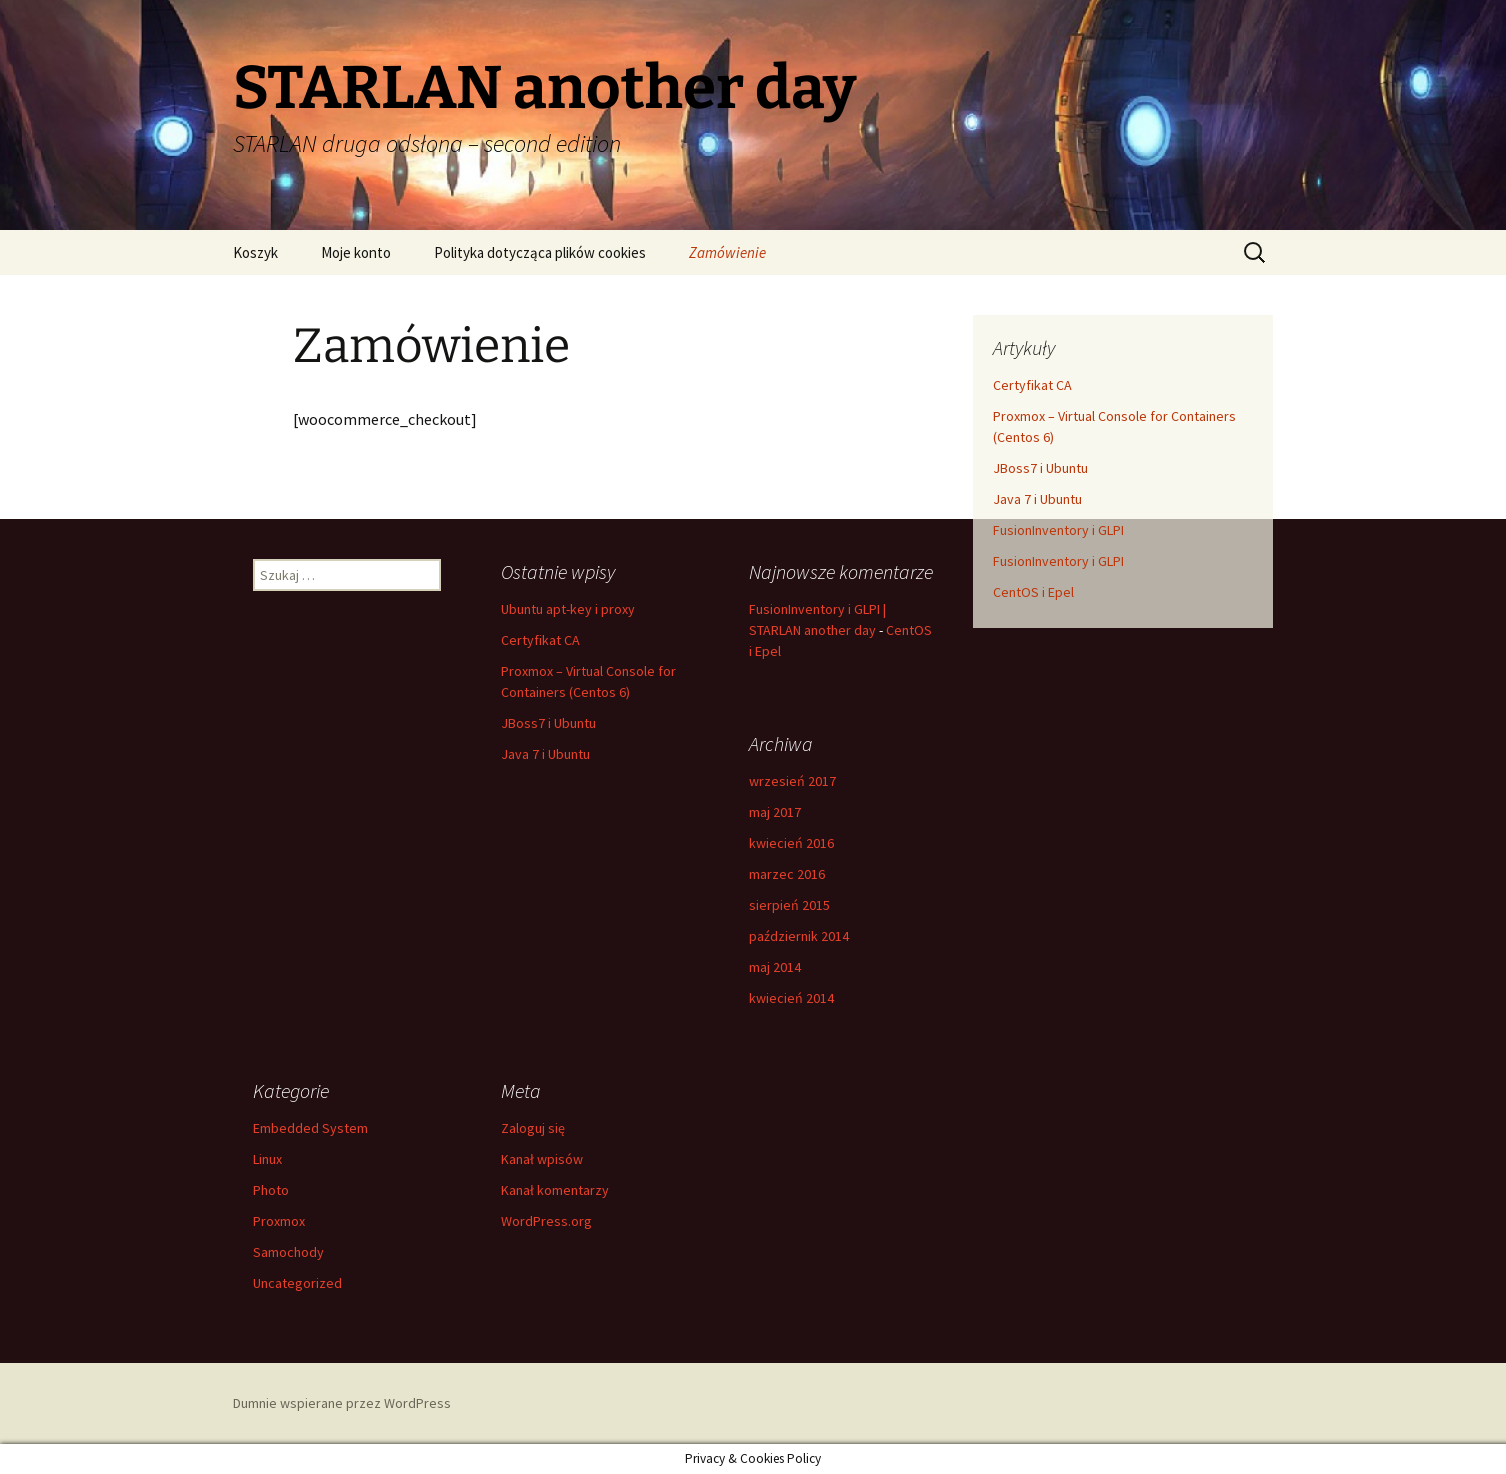  What do you see at coordinates (342, 1403) in the screenshot?
I see `Dumnie wspierane przez WordPress` at bounding box center [342, 1403].